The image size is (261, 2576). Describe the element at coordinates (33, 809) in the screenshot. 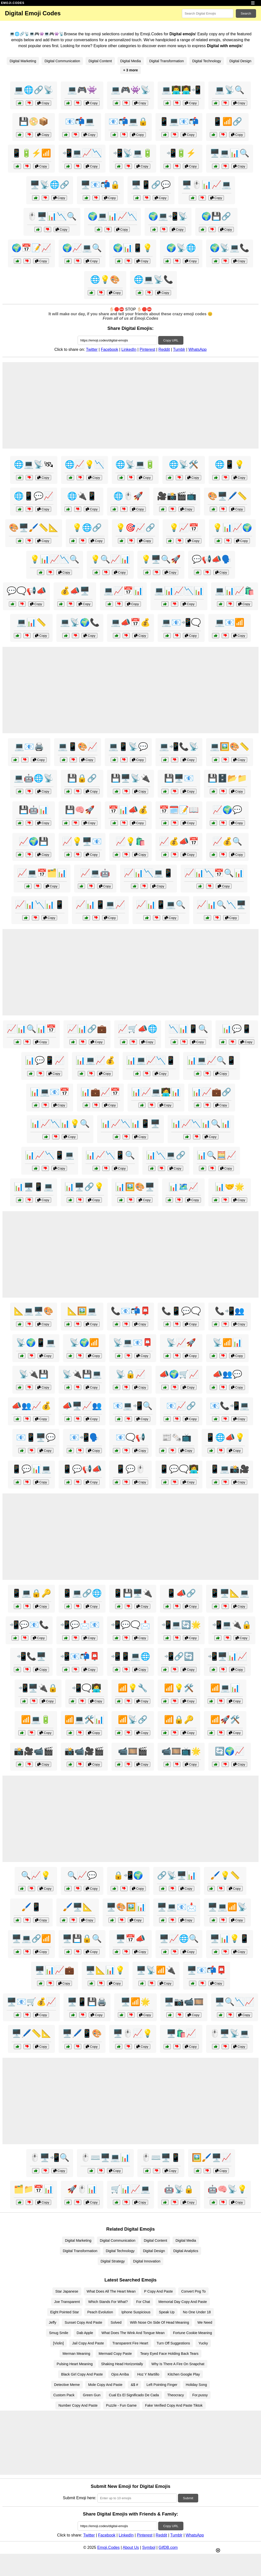

I see `💾🤖📊` at that location.